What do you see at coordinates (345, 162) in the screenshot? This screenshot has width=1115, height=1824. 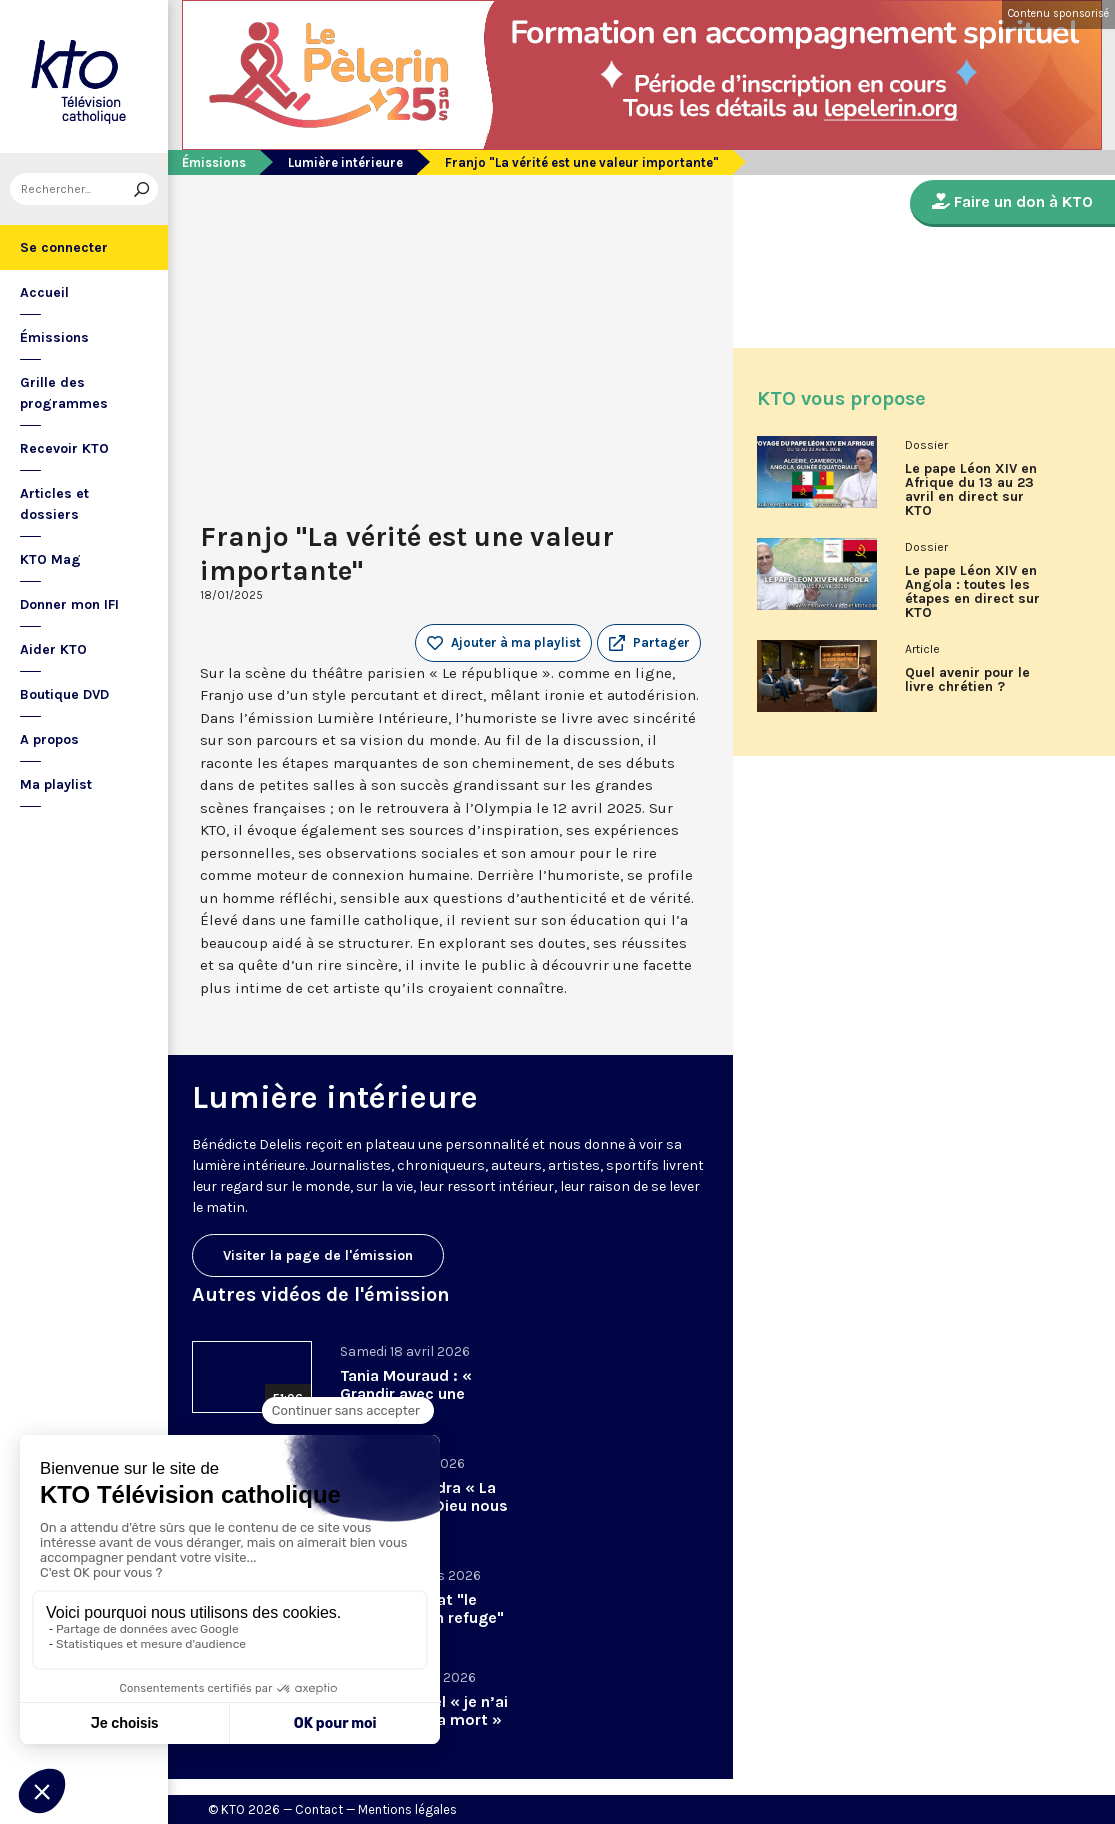 I see `Lumière intérieure` at bounding box center [345, 162].